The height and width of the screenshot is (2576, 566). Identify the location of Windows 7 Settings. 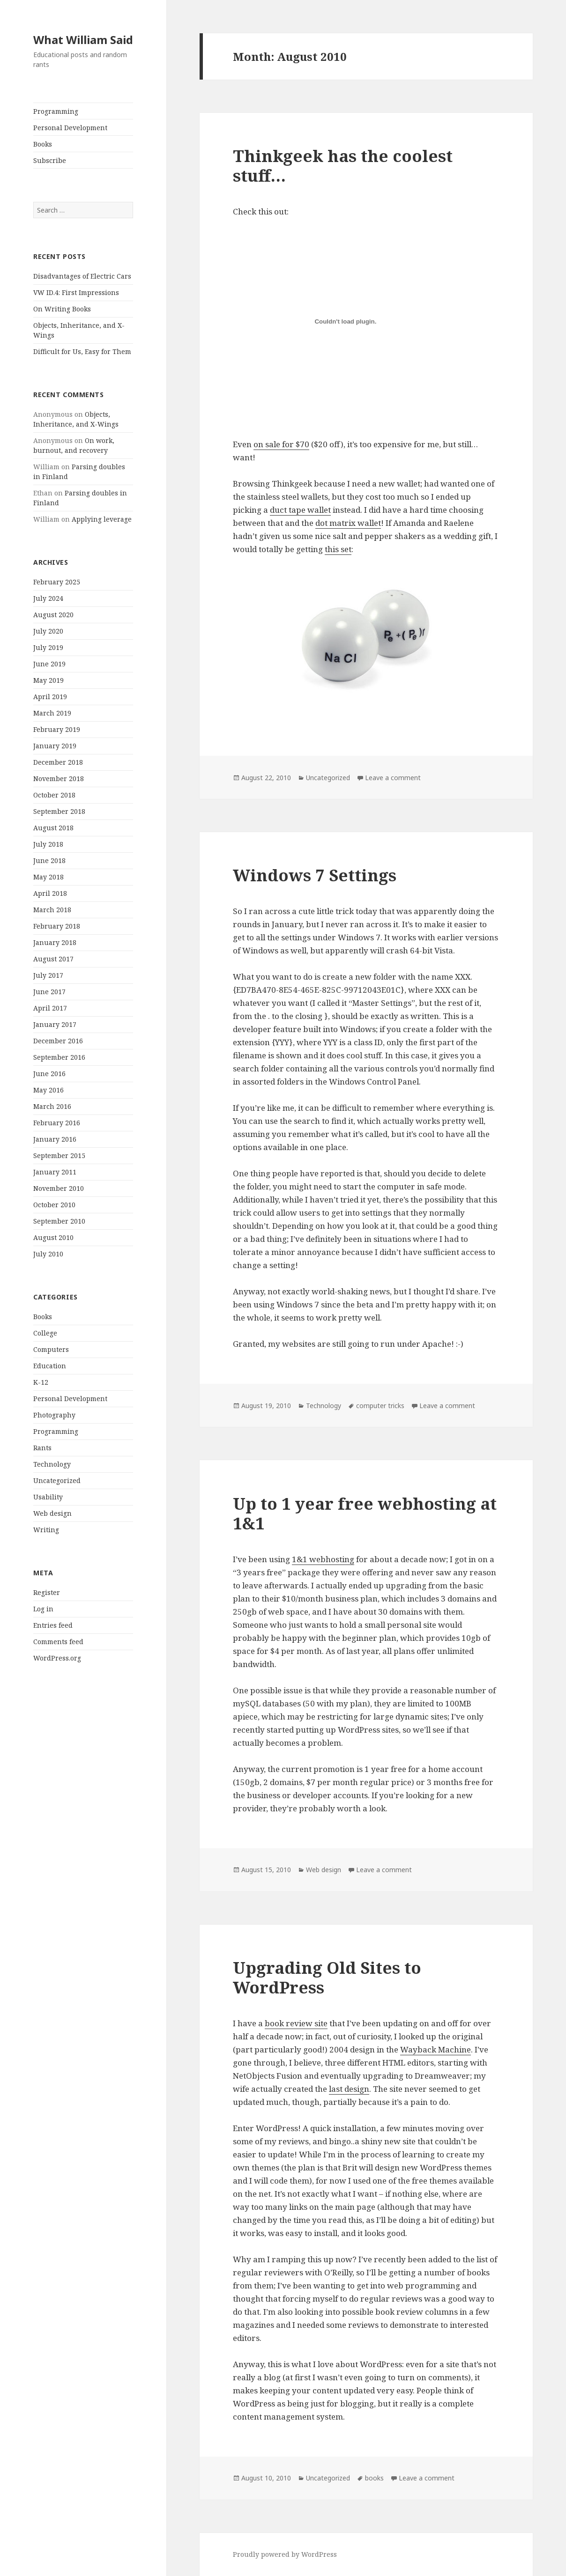
(314, 875).